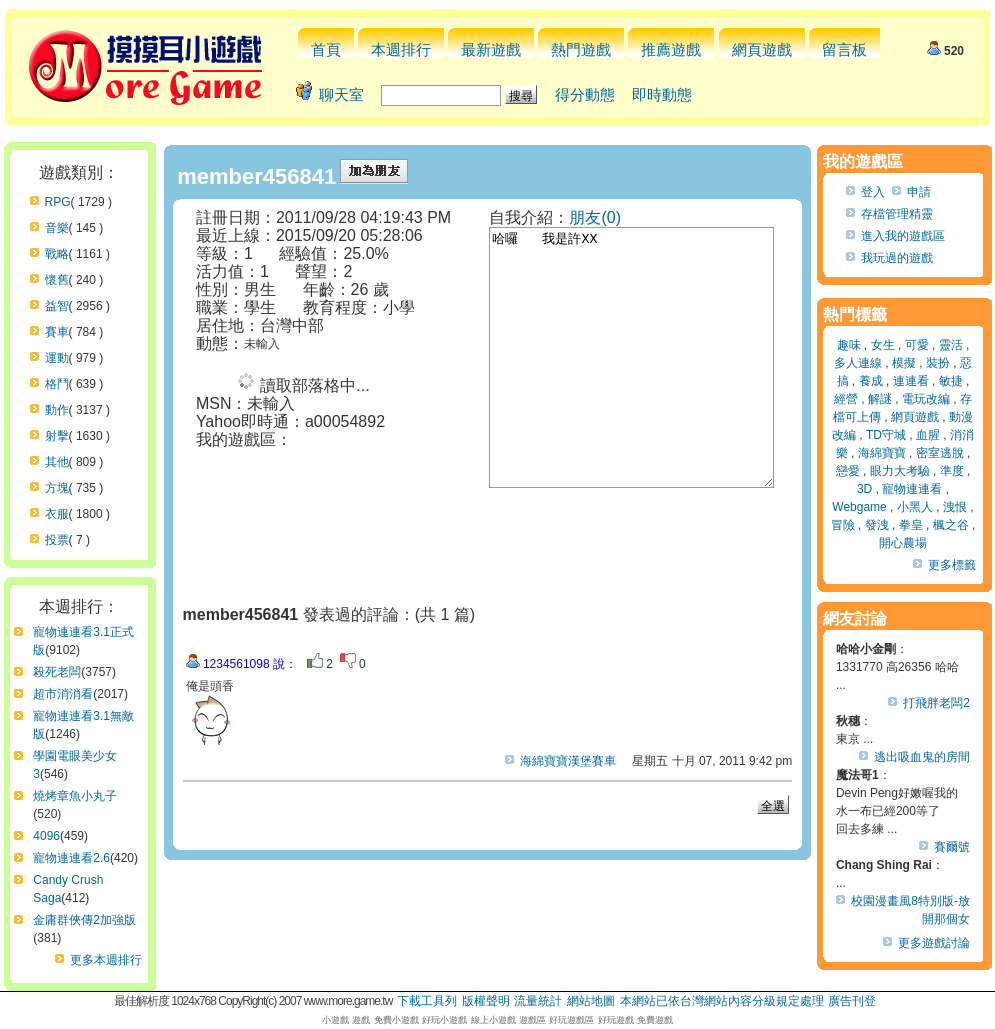 The width and height of the screenshot is (995, 1029). What do you see at coordinates (63, 694) in the screenshot?
I see `超市消消看` at bounding box center [63, 694].